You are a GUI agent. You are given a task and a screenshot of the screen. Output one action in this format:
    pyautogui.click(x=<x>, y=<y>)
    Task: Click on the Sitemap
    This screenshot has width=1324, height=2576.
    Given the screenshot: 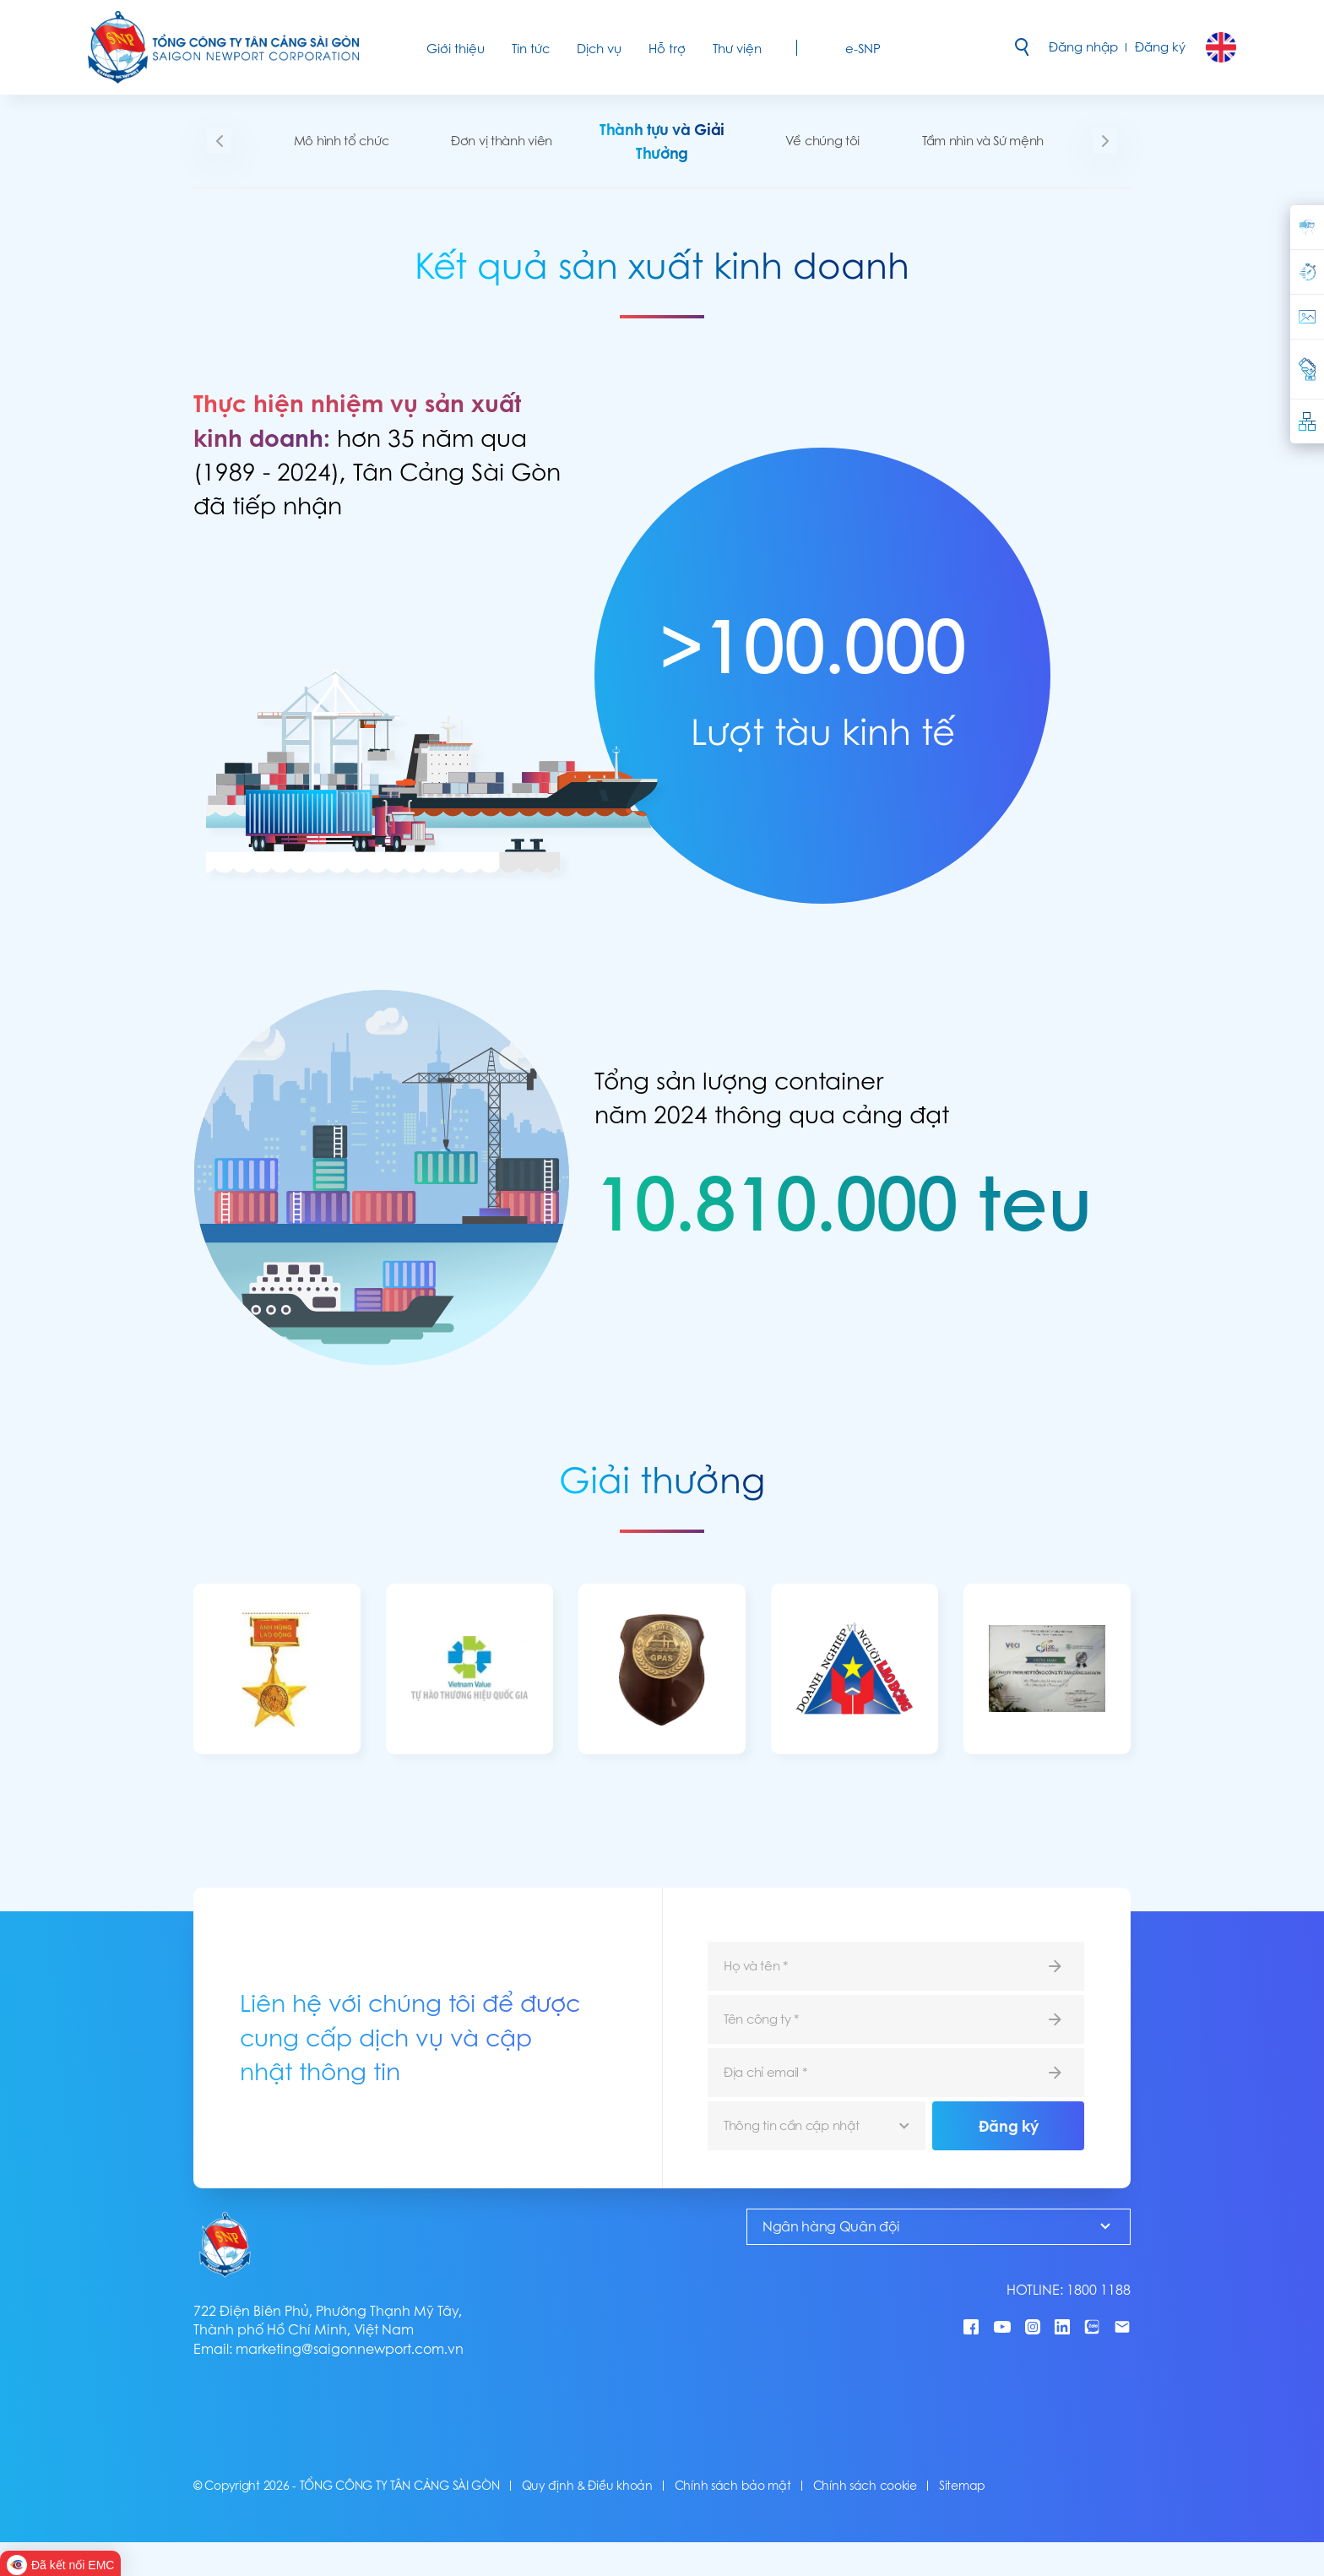 What is the action you would take?
    pyautogui.click(x=962, y=2485)
    